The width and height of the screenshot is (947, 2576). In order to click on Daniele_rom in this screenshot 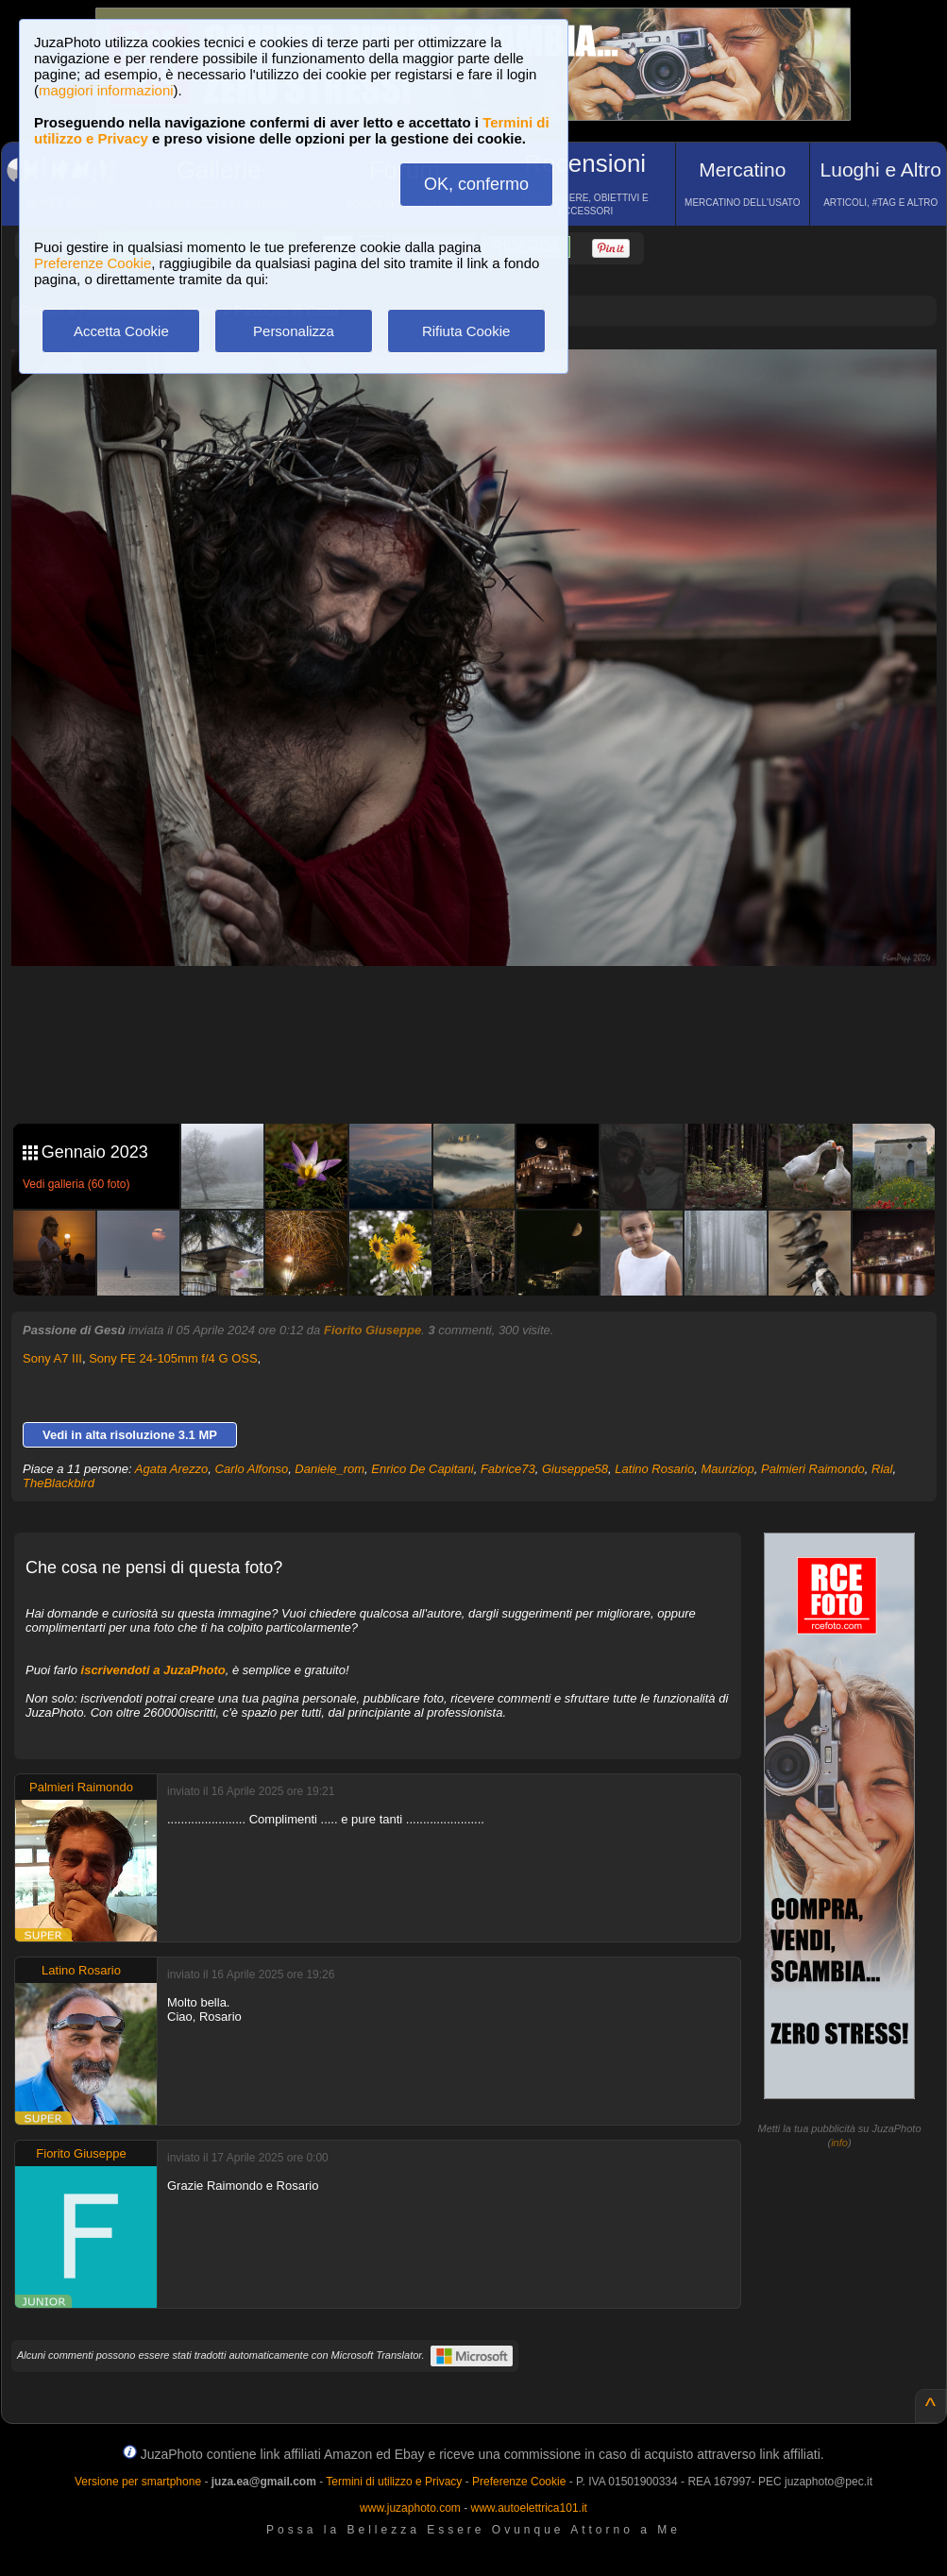, I will do `click(329, 1469)`.